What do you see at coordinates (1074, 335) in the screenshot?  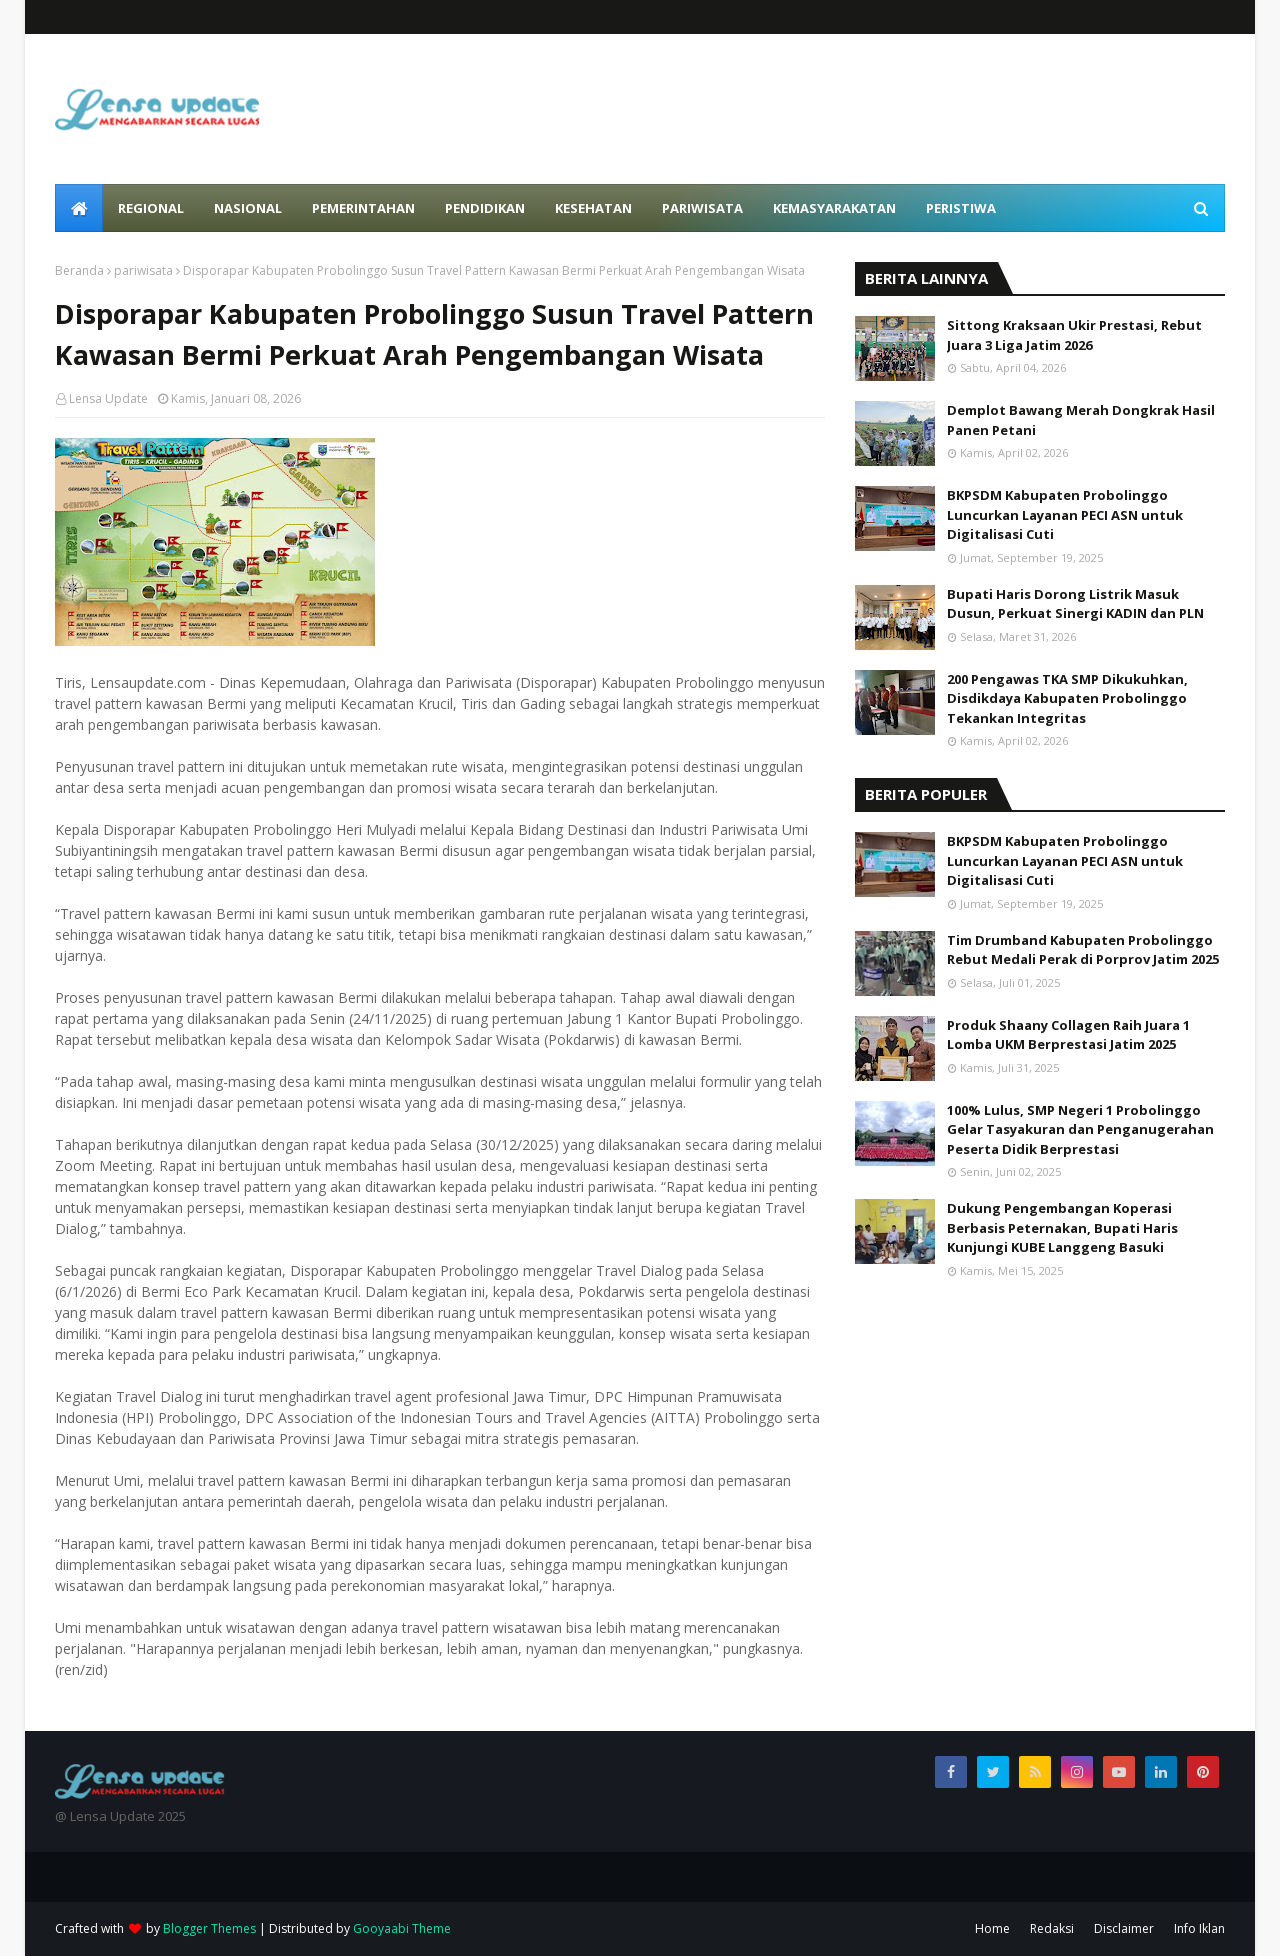 I see `Sittong Kraksaan Ukir Prestasi, Rebut Juara 3 Liga Jatim 2026` at bounding box center [1074, 335].